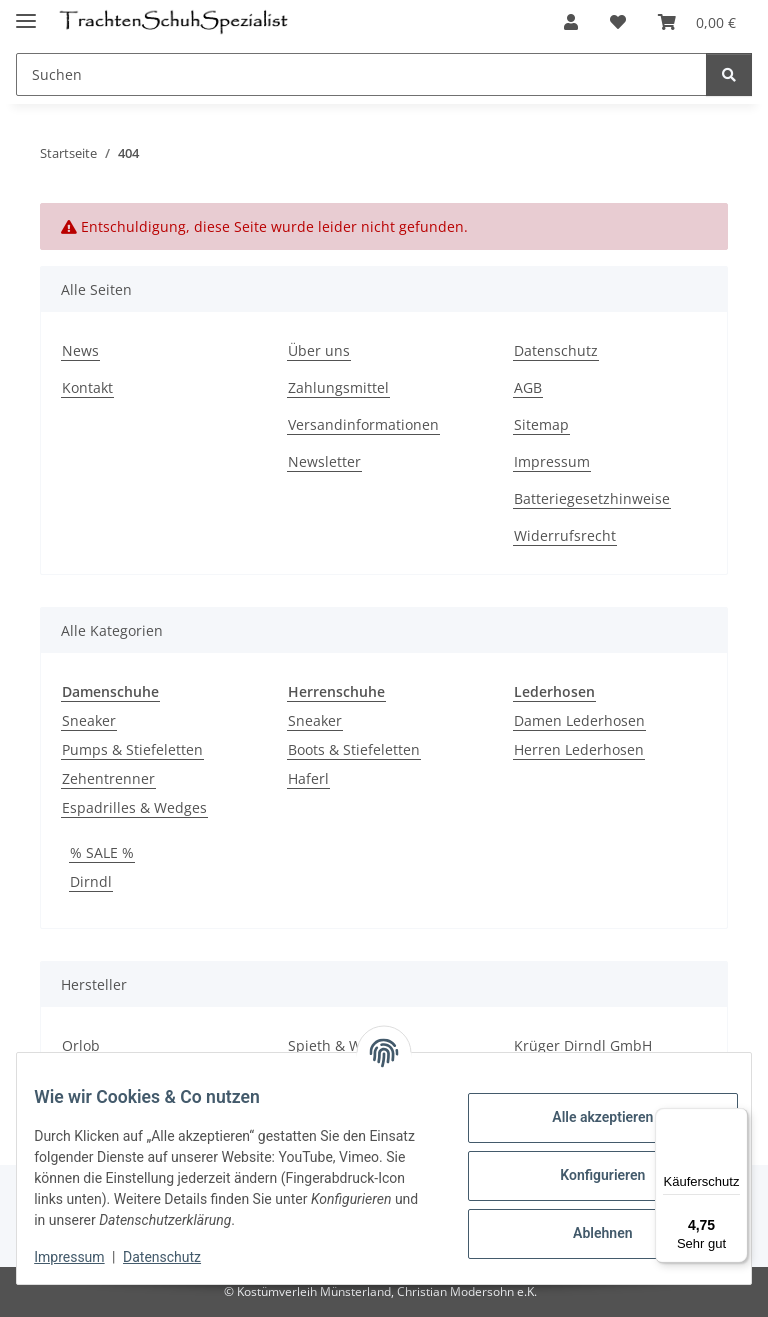 This screenshot has height=1317, width=768. Describe the element at coordinates (324, 461) in the screenshot. I see `Newsletter` at that location.